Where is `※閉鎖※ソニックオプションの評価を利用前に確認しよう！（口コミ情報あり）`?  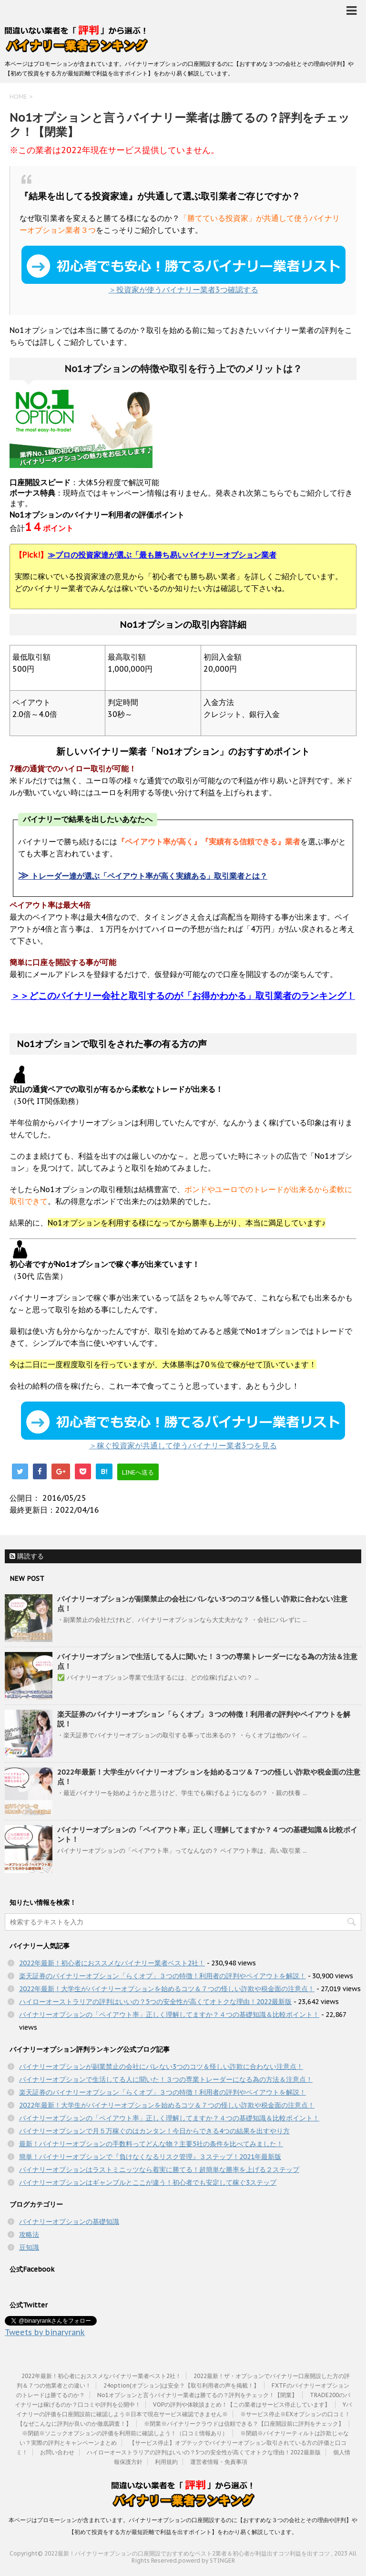 ※閉鎖※ソニックオプションの評価を利用前に確認しよう！（口コミ情報あり） is located at coordinates (125, 2433).